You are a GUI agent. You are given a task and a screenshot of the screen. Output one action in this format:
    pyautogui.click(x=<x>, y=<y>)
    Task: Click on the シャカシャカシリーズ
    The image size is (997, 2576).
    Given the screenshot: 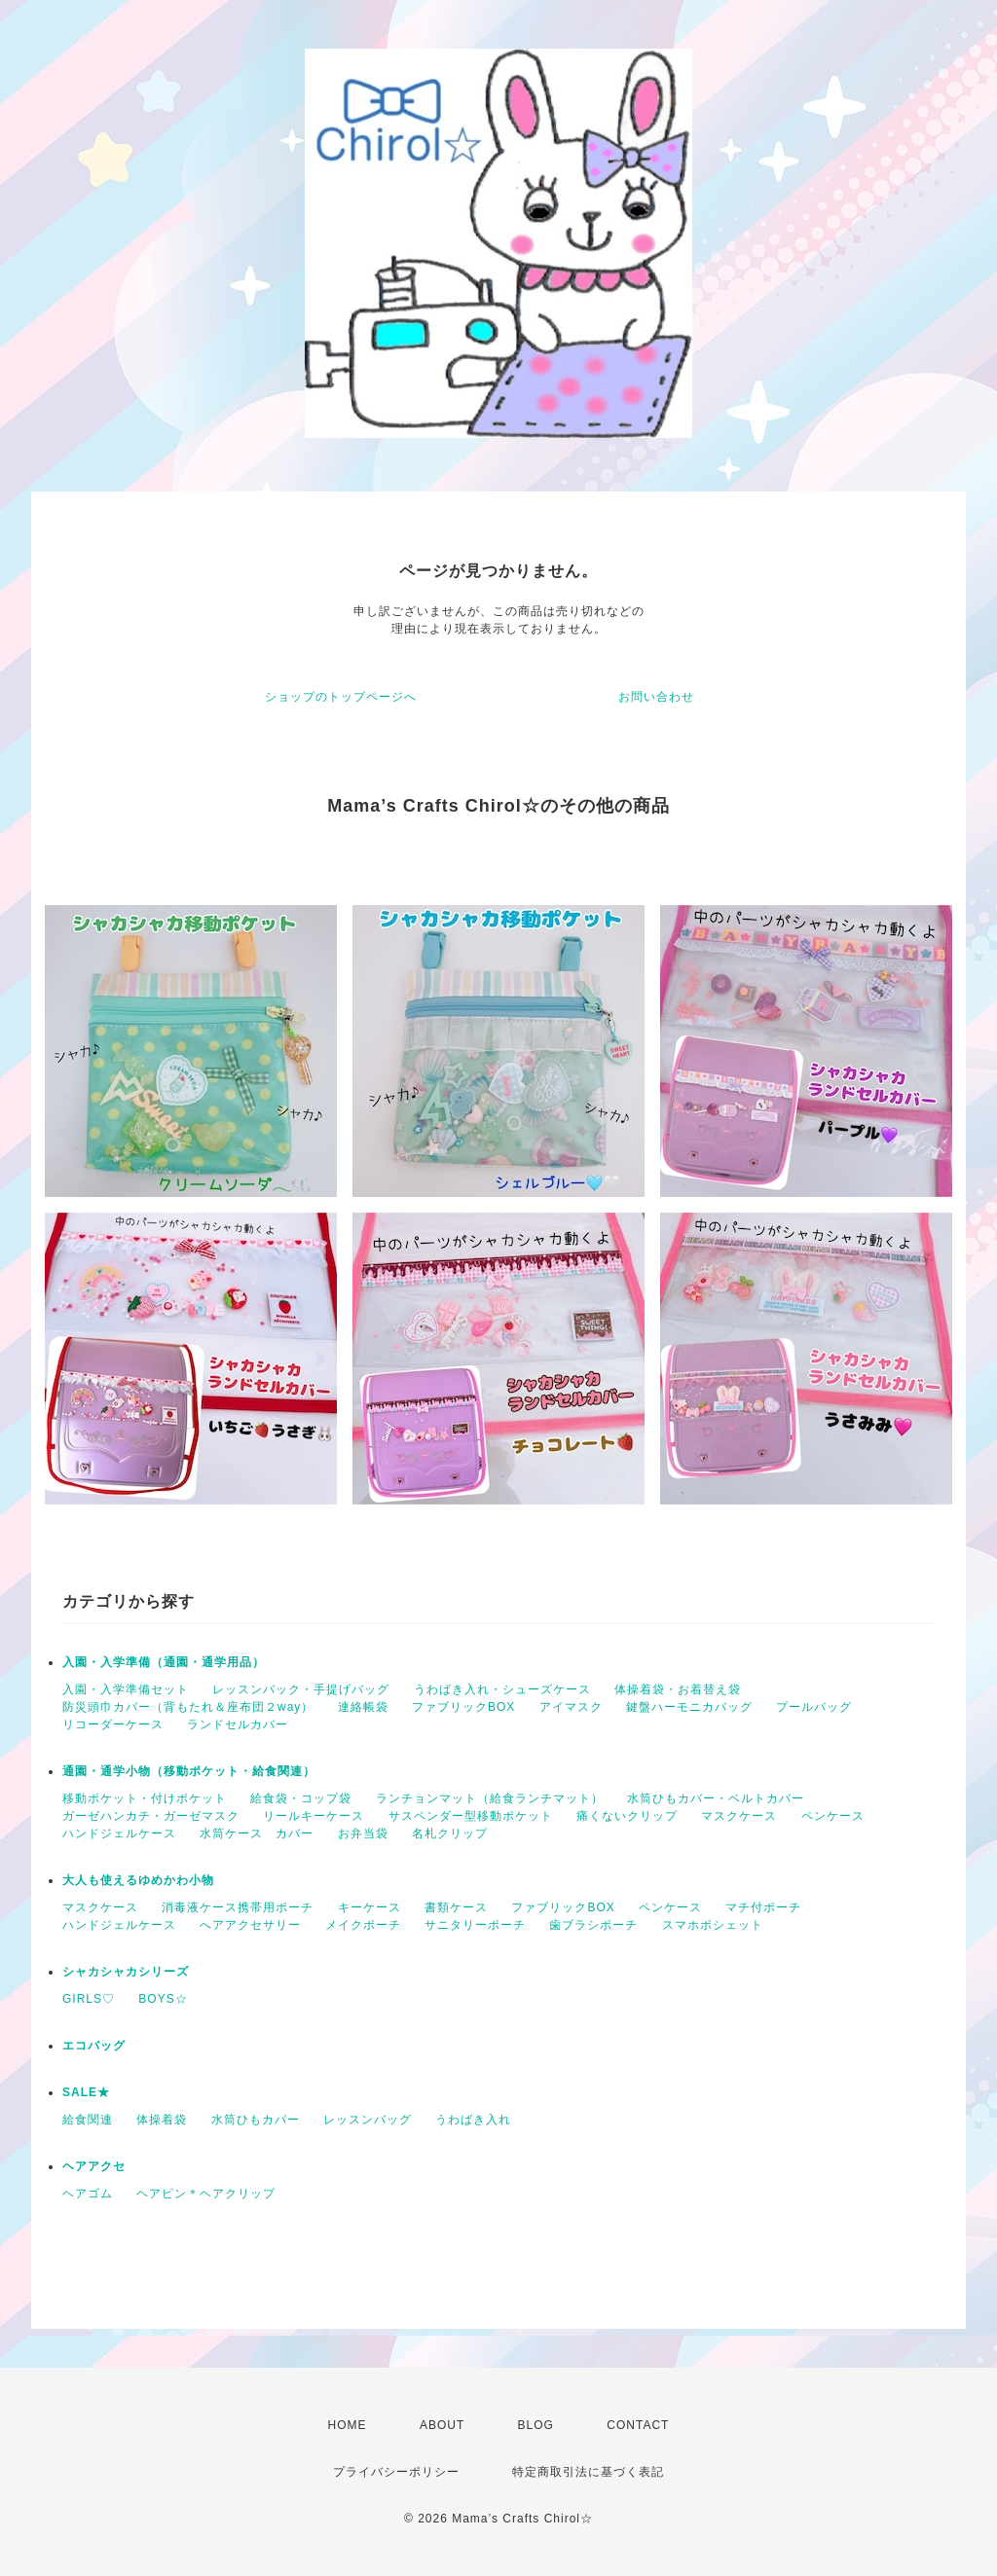 What is the action you would take?
    pyautogui.click(x=125, y=1971)
    